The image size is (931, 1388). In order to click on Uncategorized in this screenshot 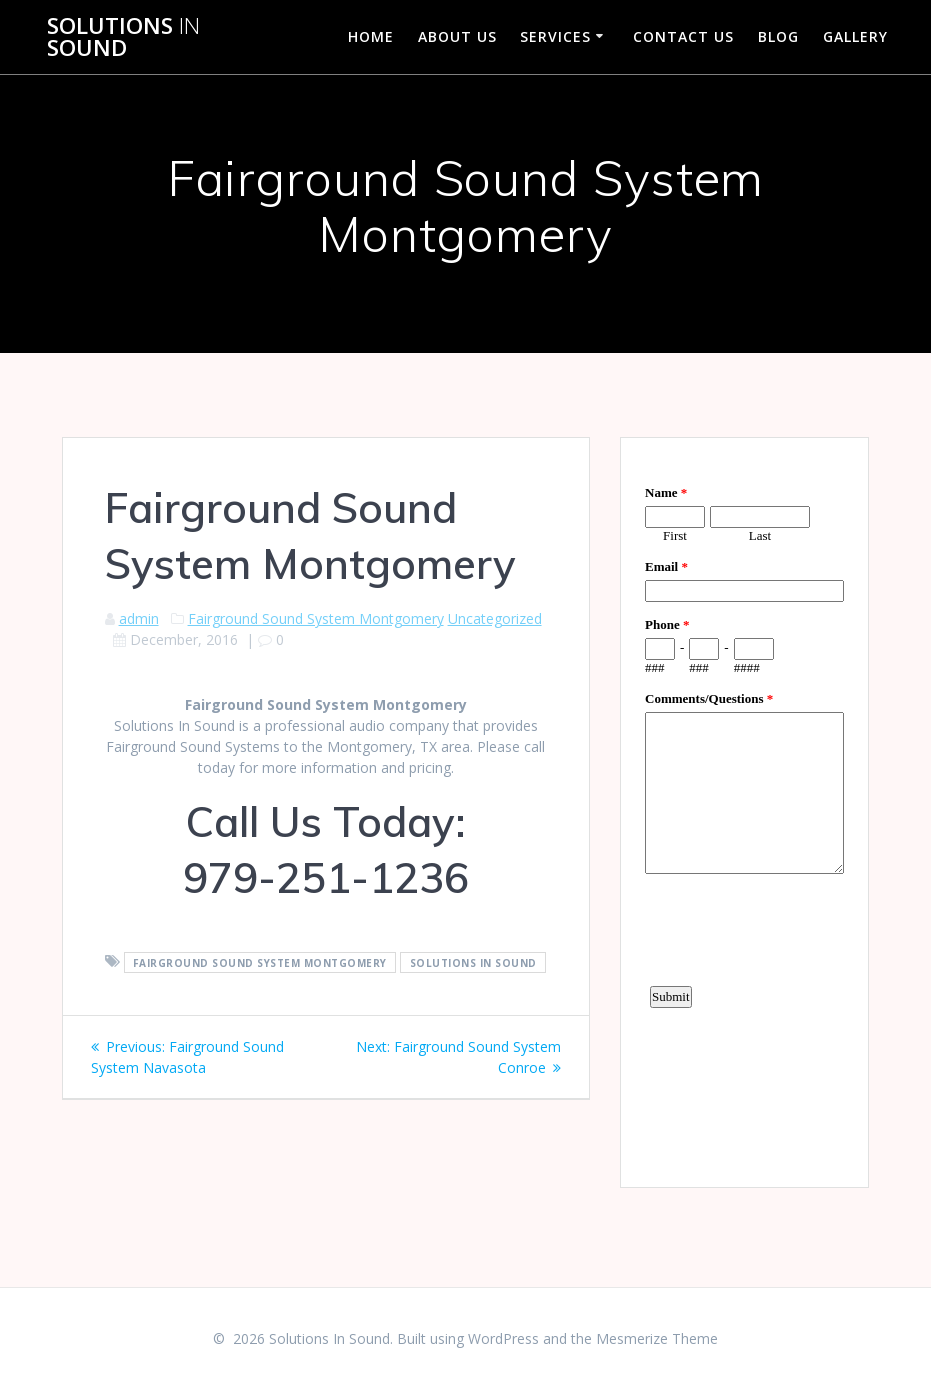, I will do `click(495, 618)`.